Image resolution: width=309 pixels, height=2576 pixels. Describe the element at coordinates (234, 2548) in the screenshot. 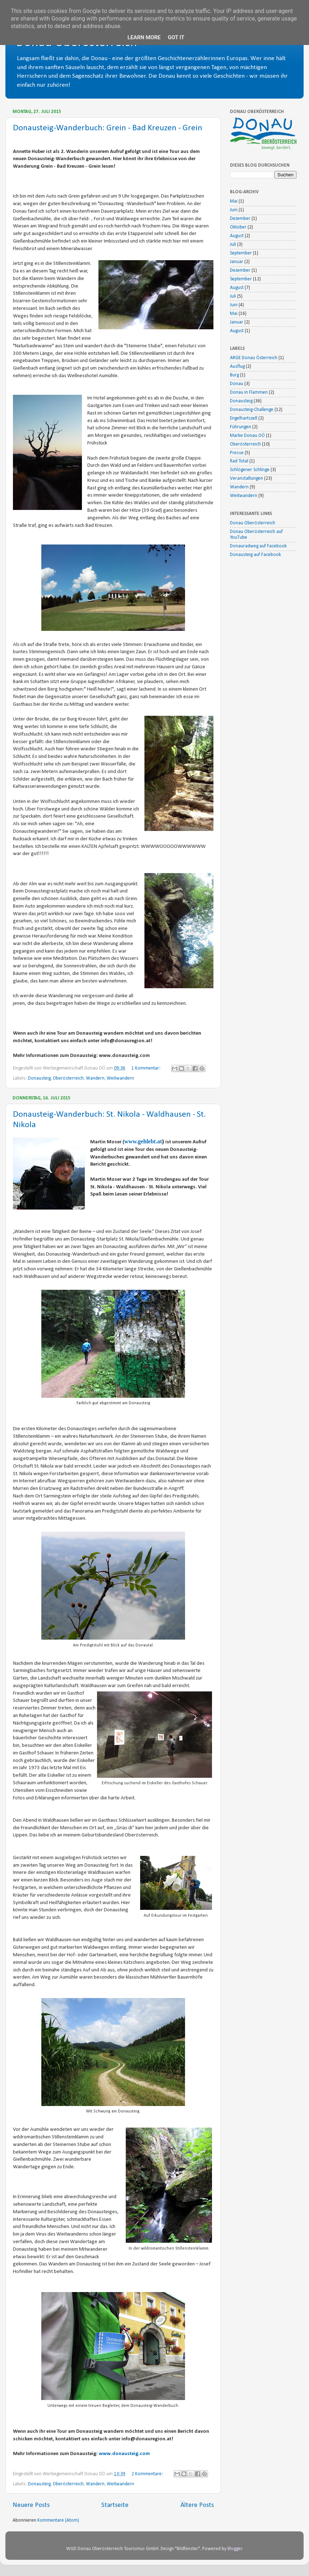

I see `Blogger` at that location.